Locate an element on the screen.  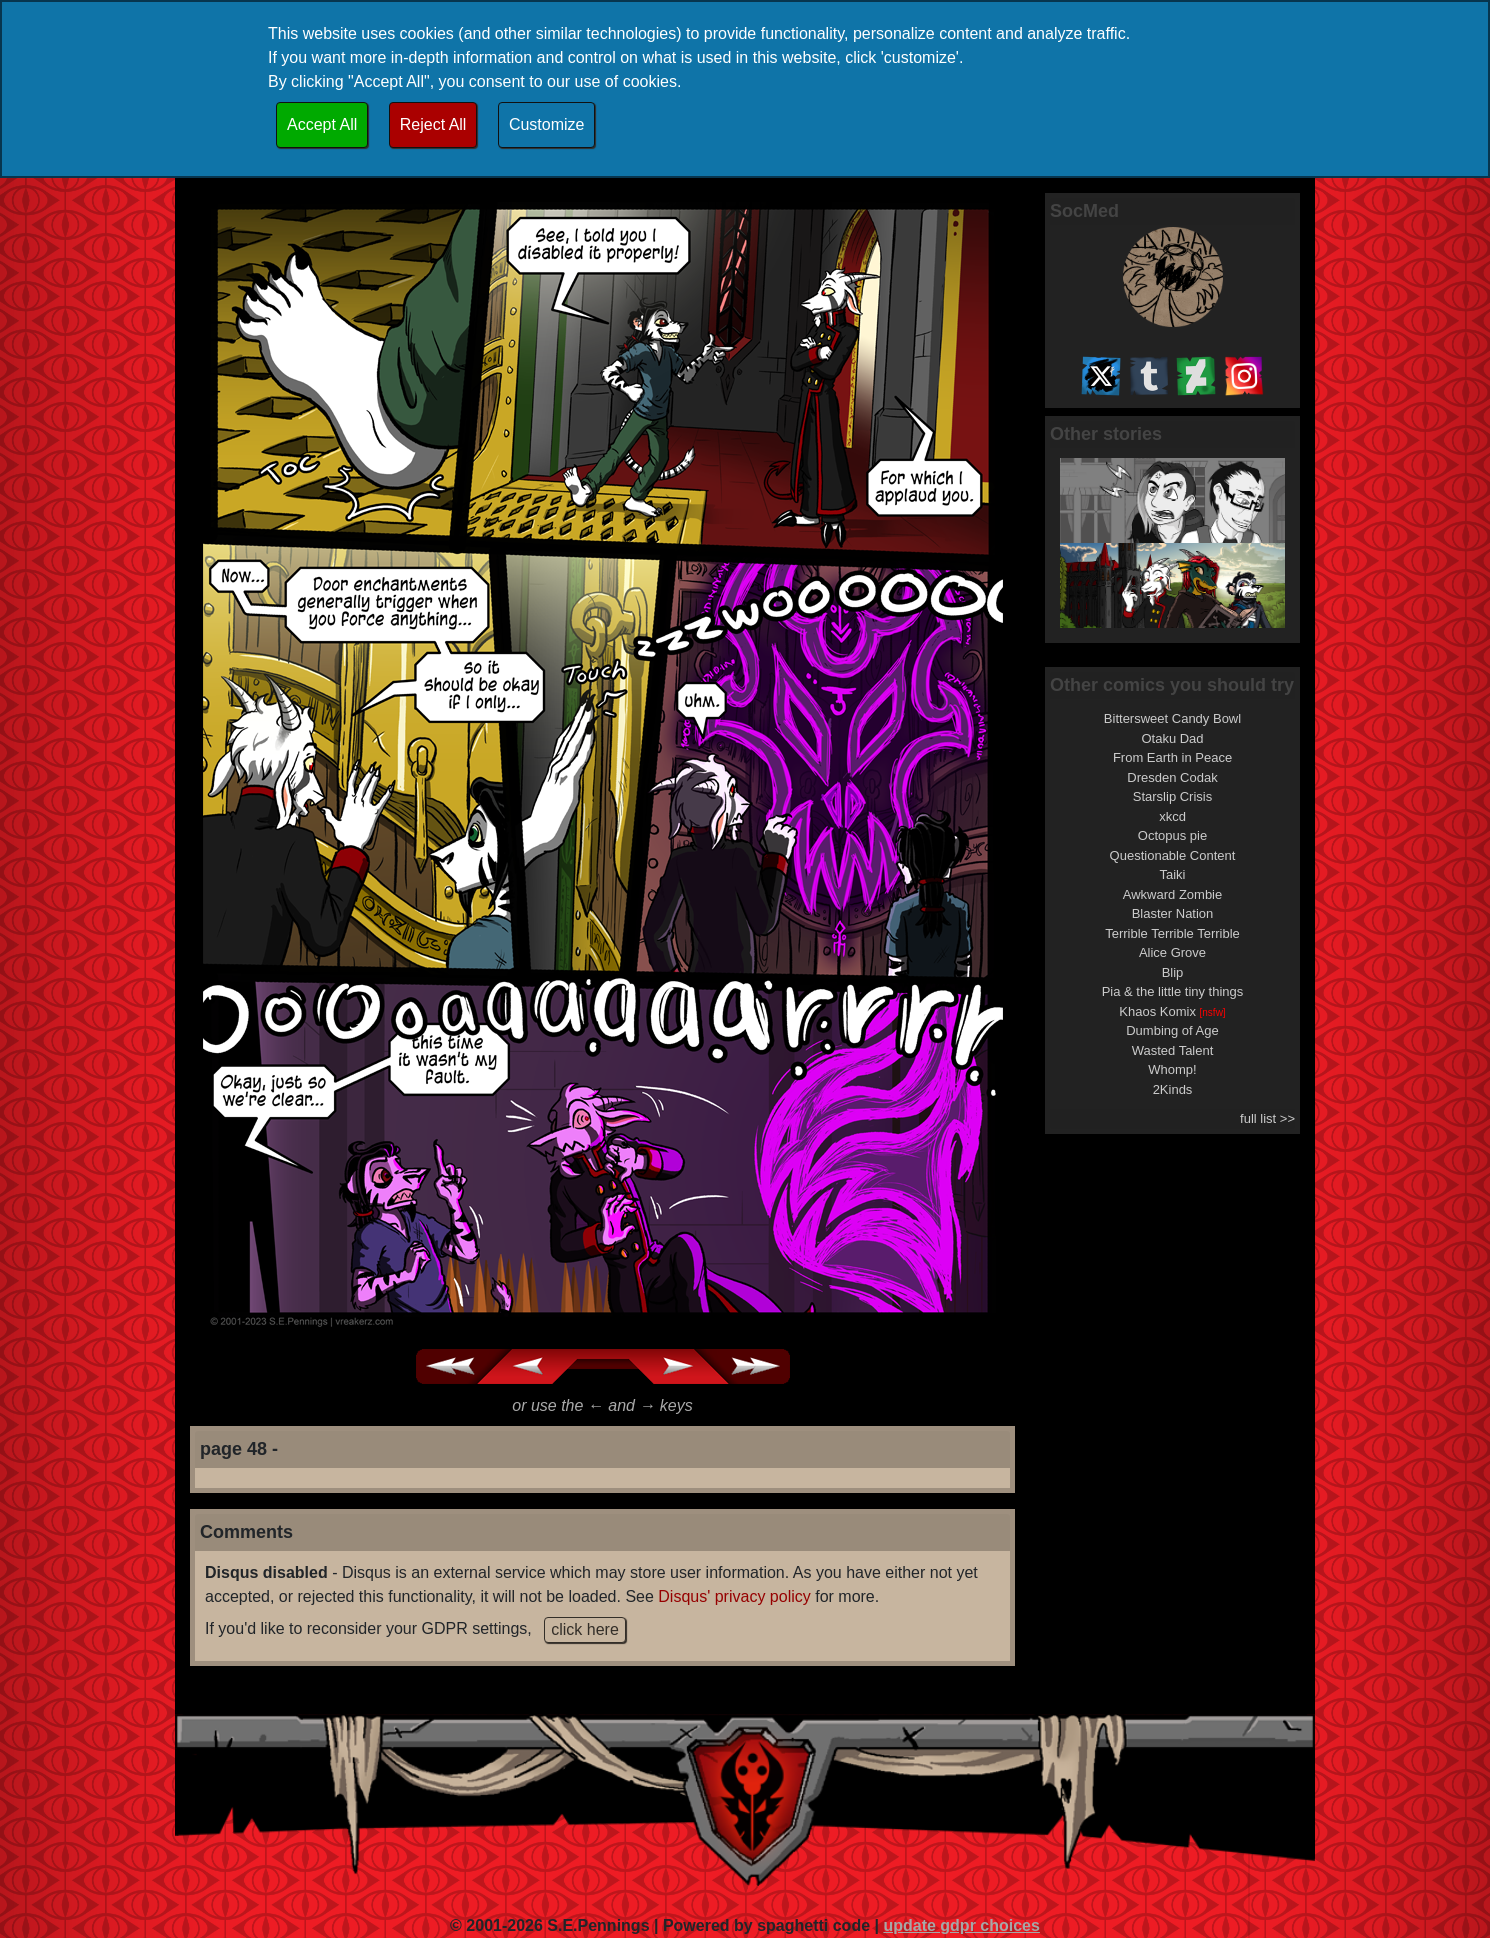
Whomp! is located at coordinates (1172, 1069).